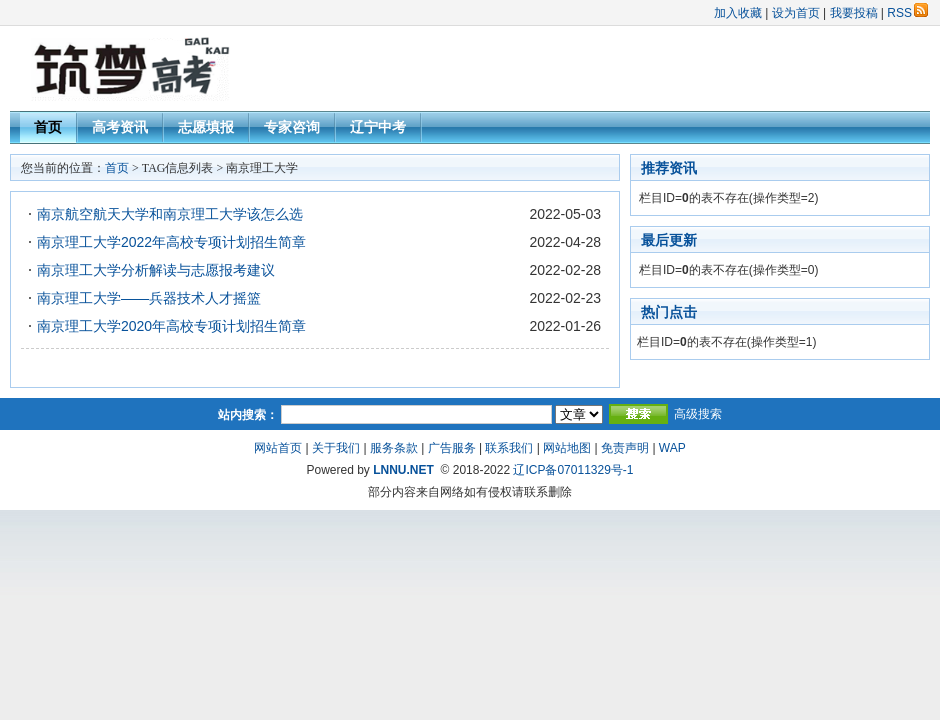 The height and width of the screenshot is (720, 940). What do you see at coordinates (48, 127) in the screenshot?
I see `首页` at bounding box center [48, 127].